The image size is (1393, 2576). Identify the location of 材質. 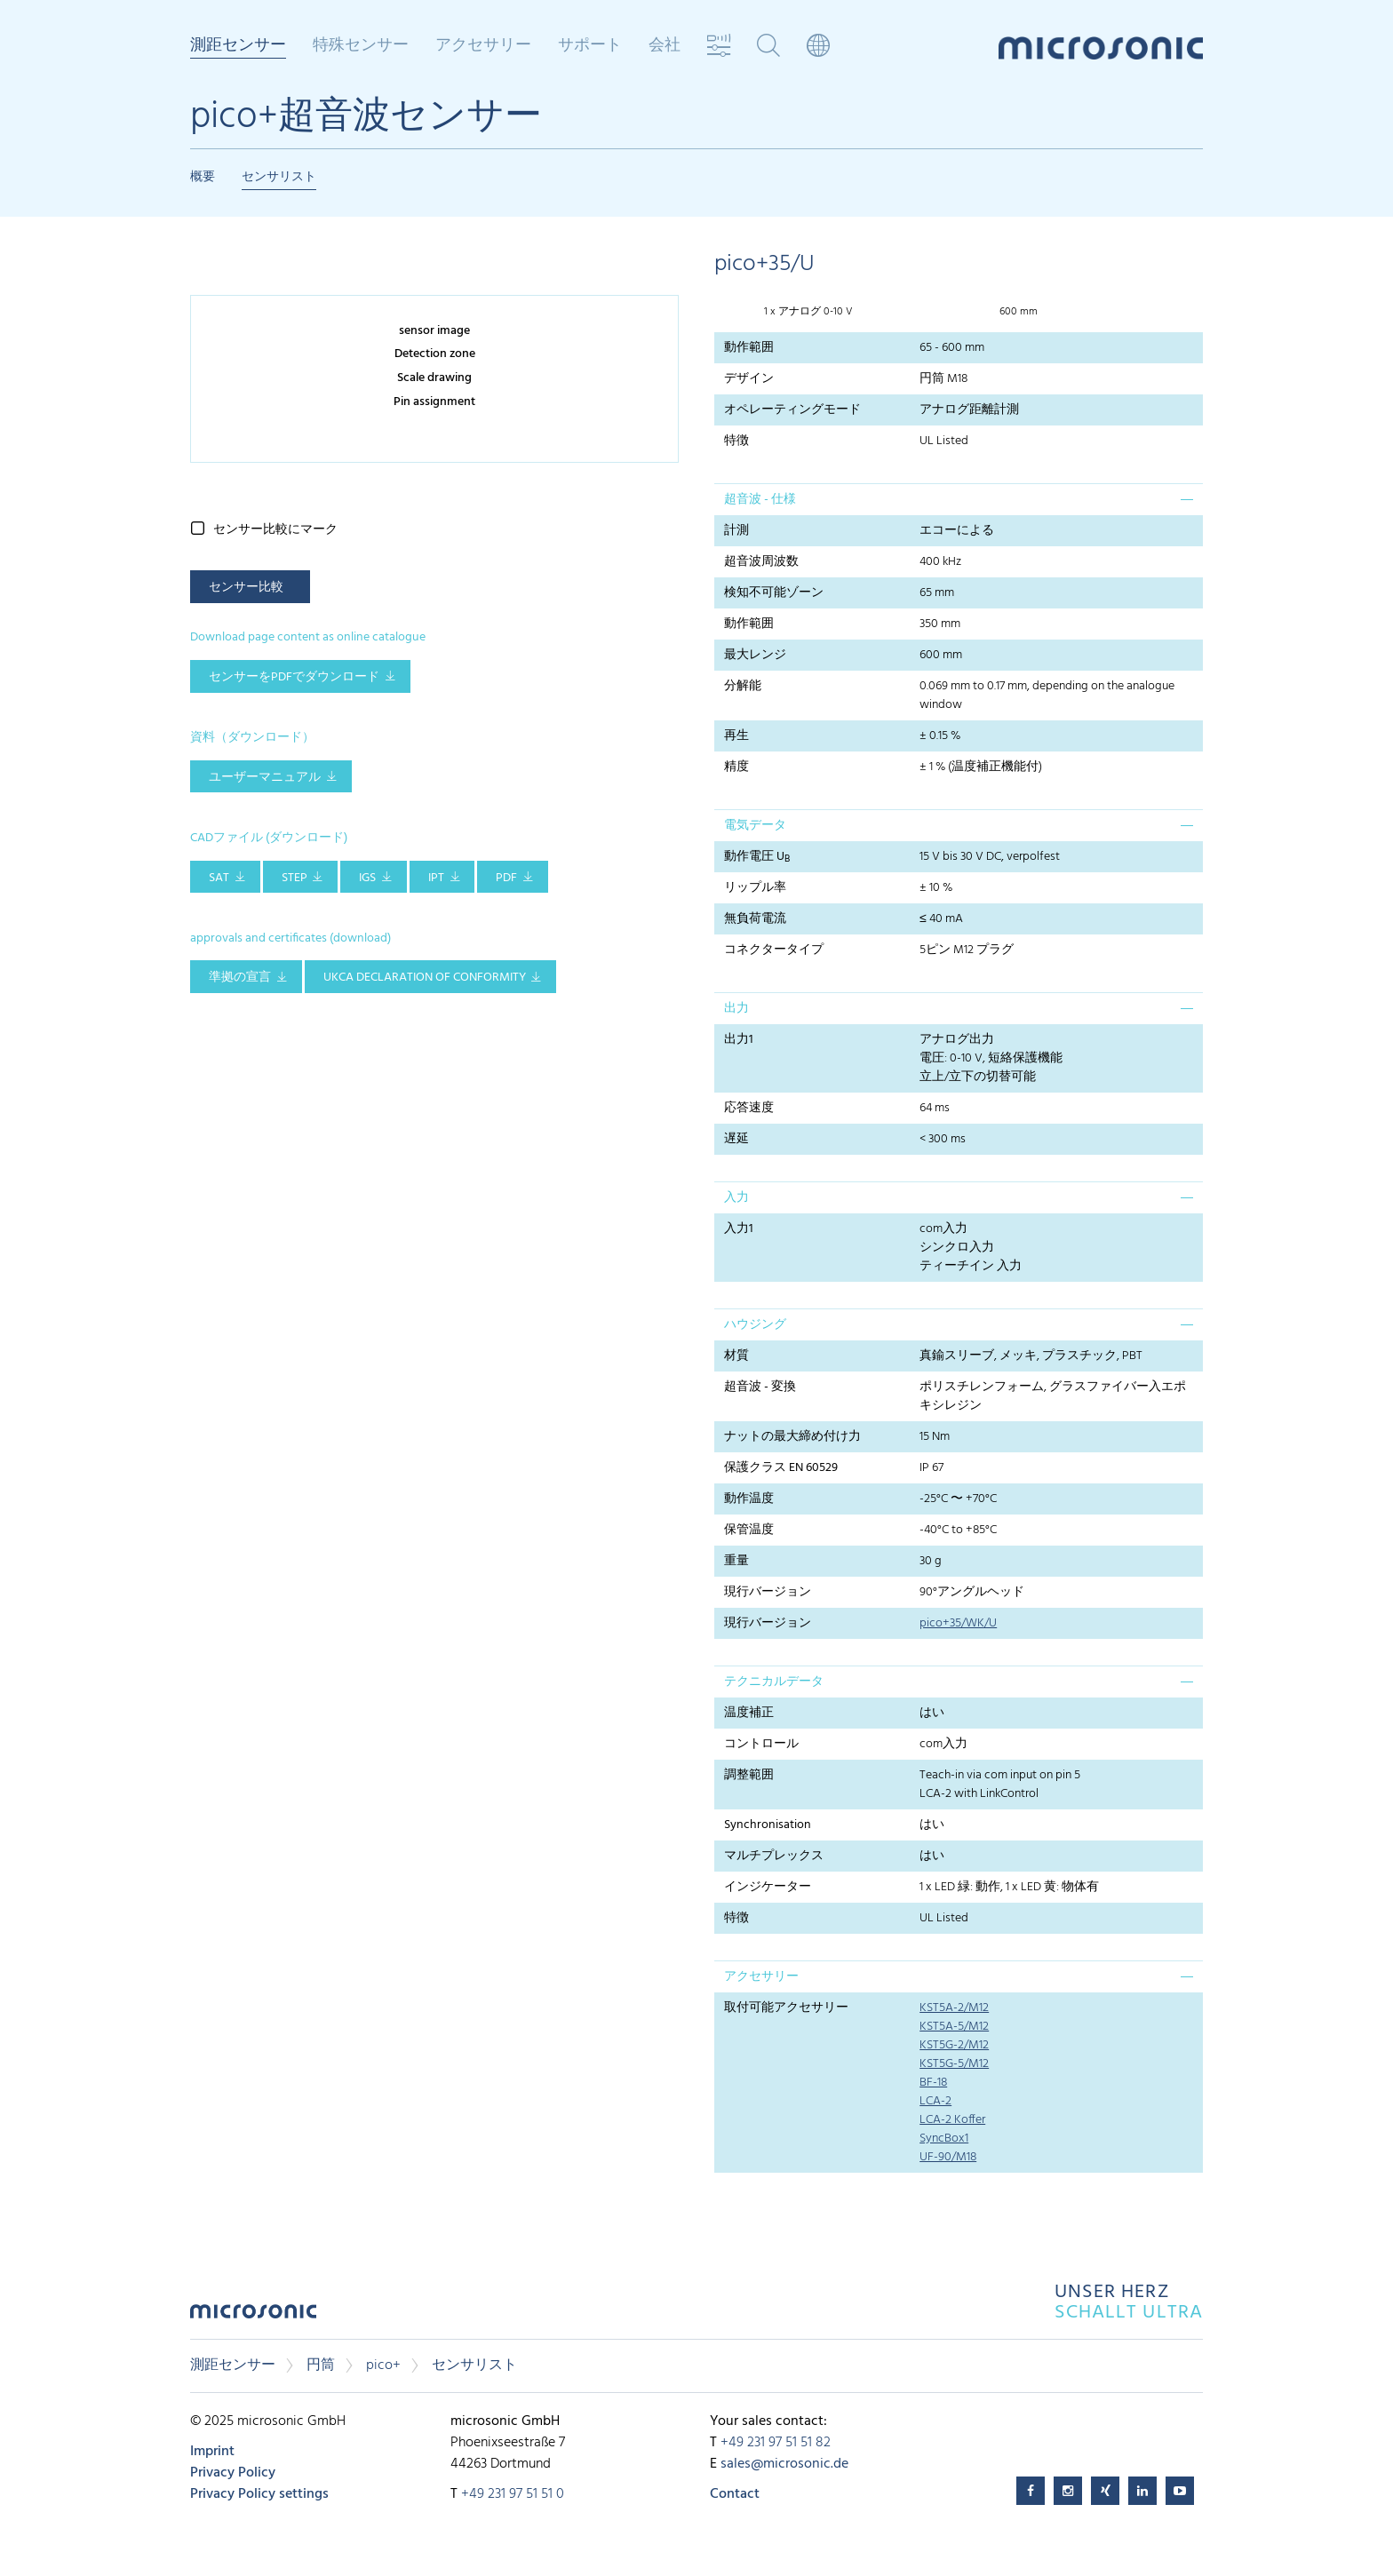
(736, 1356).